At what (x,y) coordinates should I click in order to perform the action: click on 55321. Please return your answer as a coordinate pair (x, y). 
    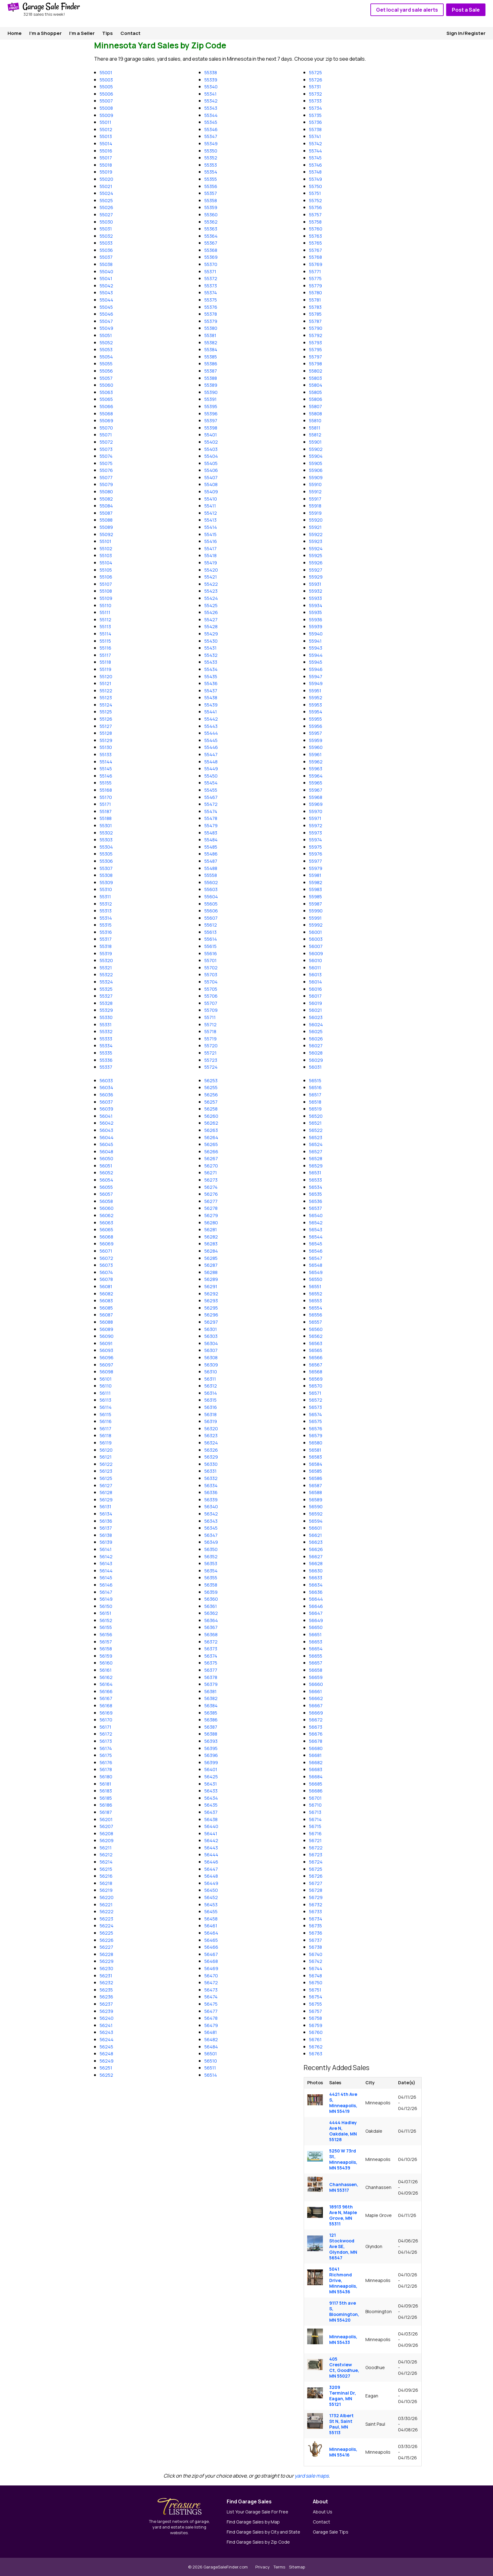
    Looking at the image, I should click on (106, 968).